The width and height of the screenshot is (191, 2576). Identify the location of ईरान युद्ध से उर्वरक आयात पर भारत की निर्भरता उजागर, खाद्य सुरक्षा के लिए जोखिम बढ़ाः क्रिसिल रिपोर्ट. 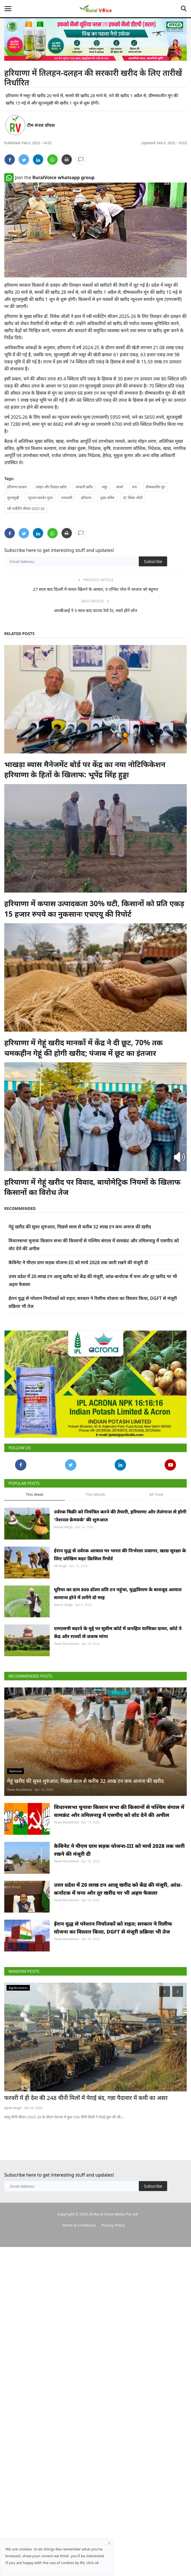
(120, 1554).